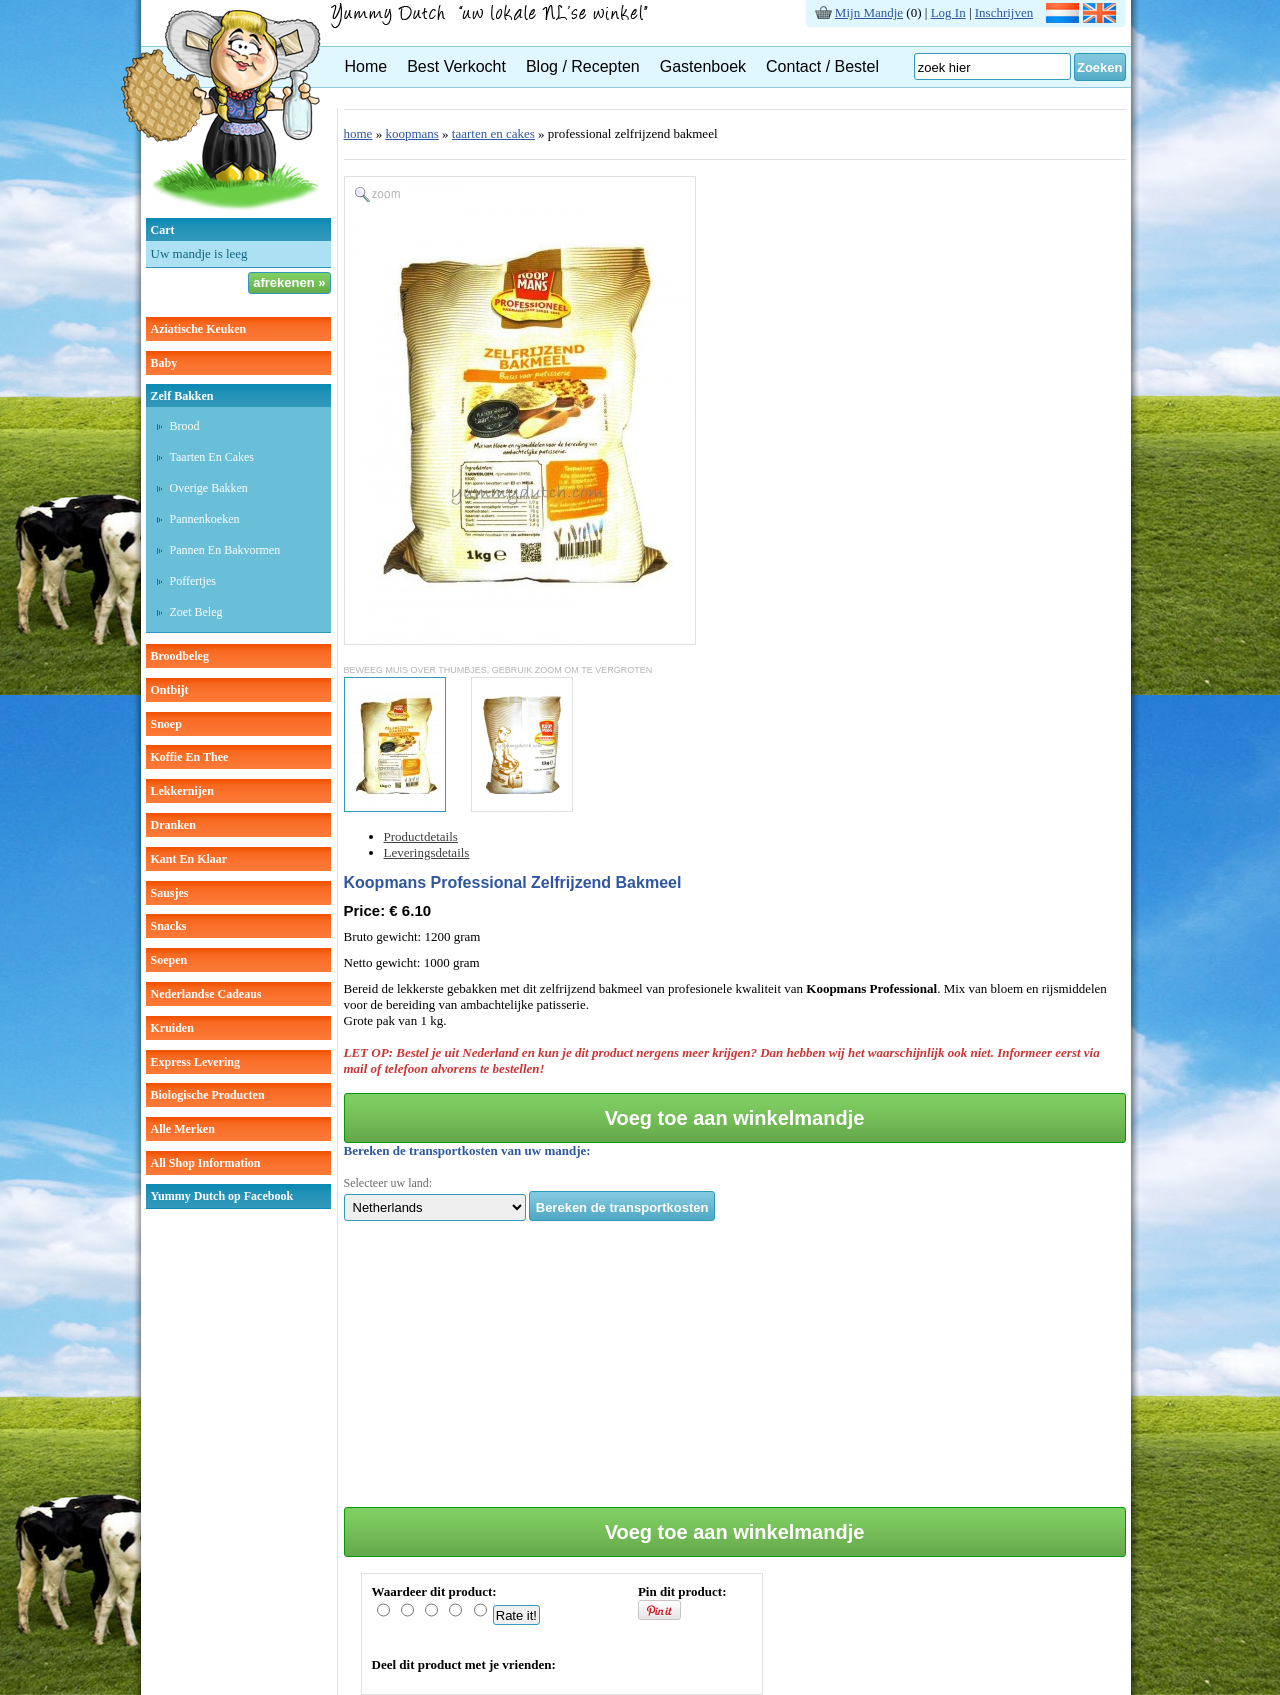 This screenshot has height=1695, width=1280. Describe the element at coordinates (196, 612) in the screenshot. I see `zoet beleg` at that location.